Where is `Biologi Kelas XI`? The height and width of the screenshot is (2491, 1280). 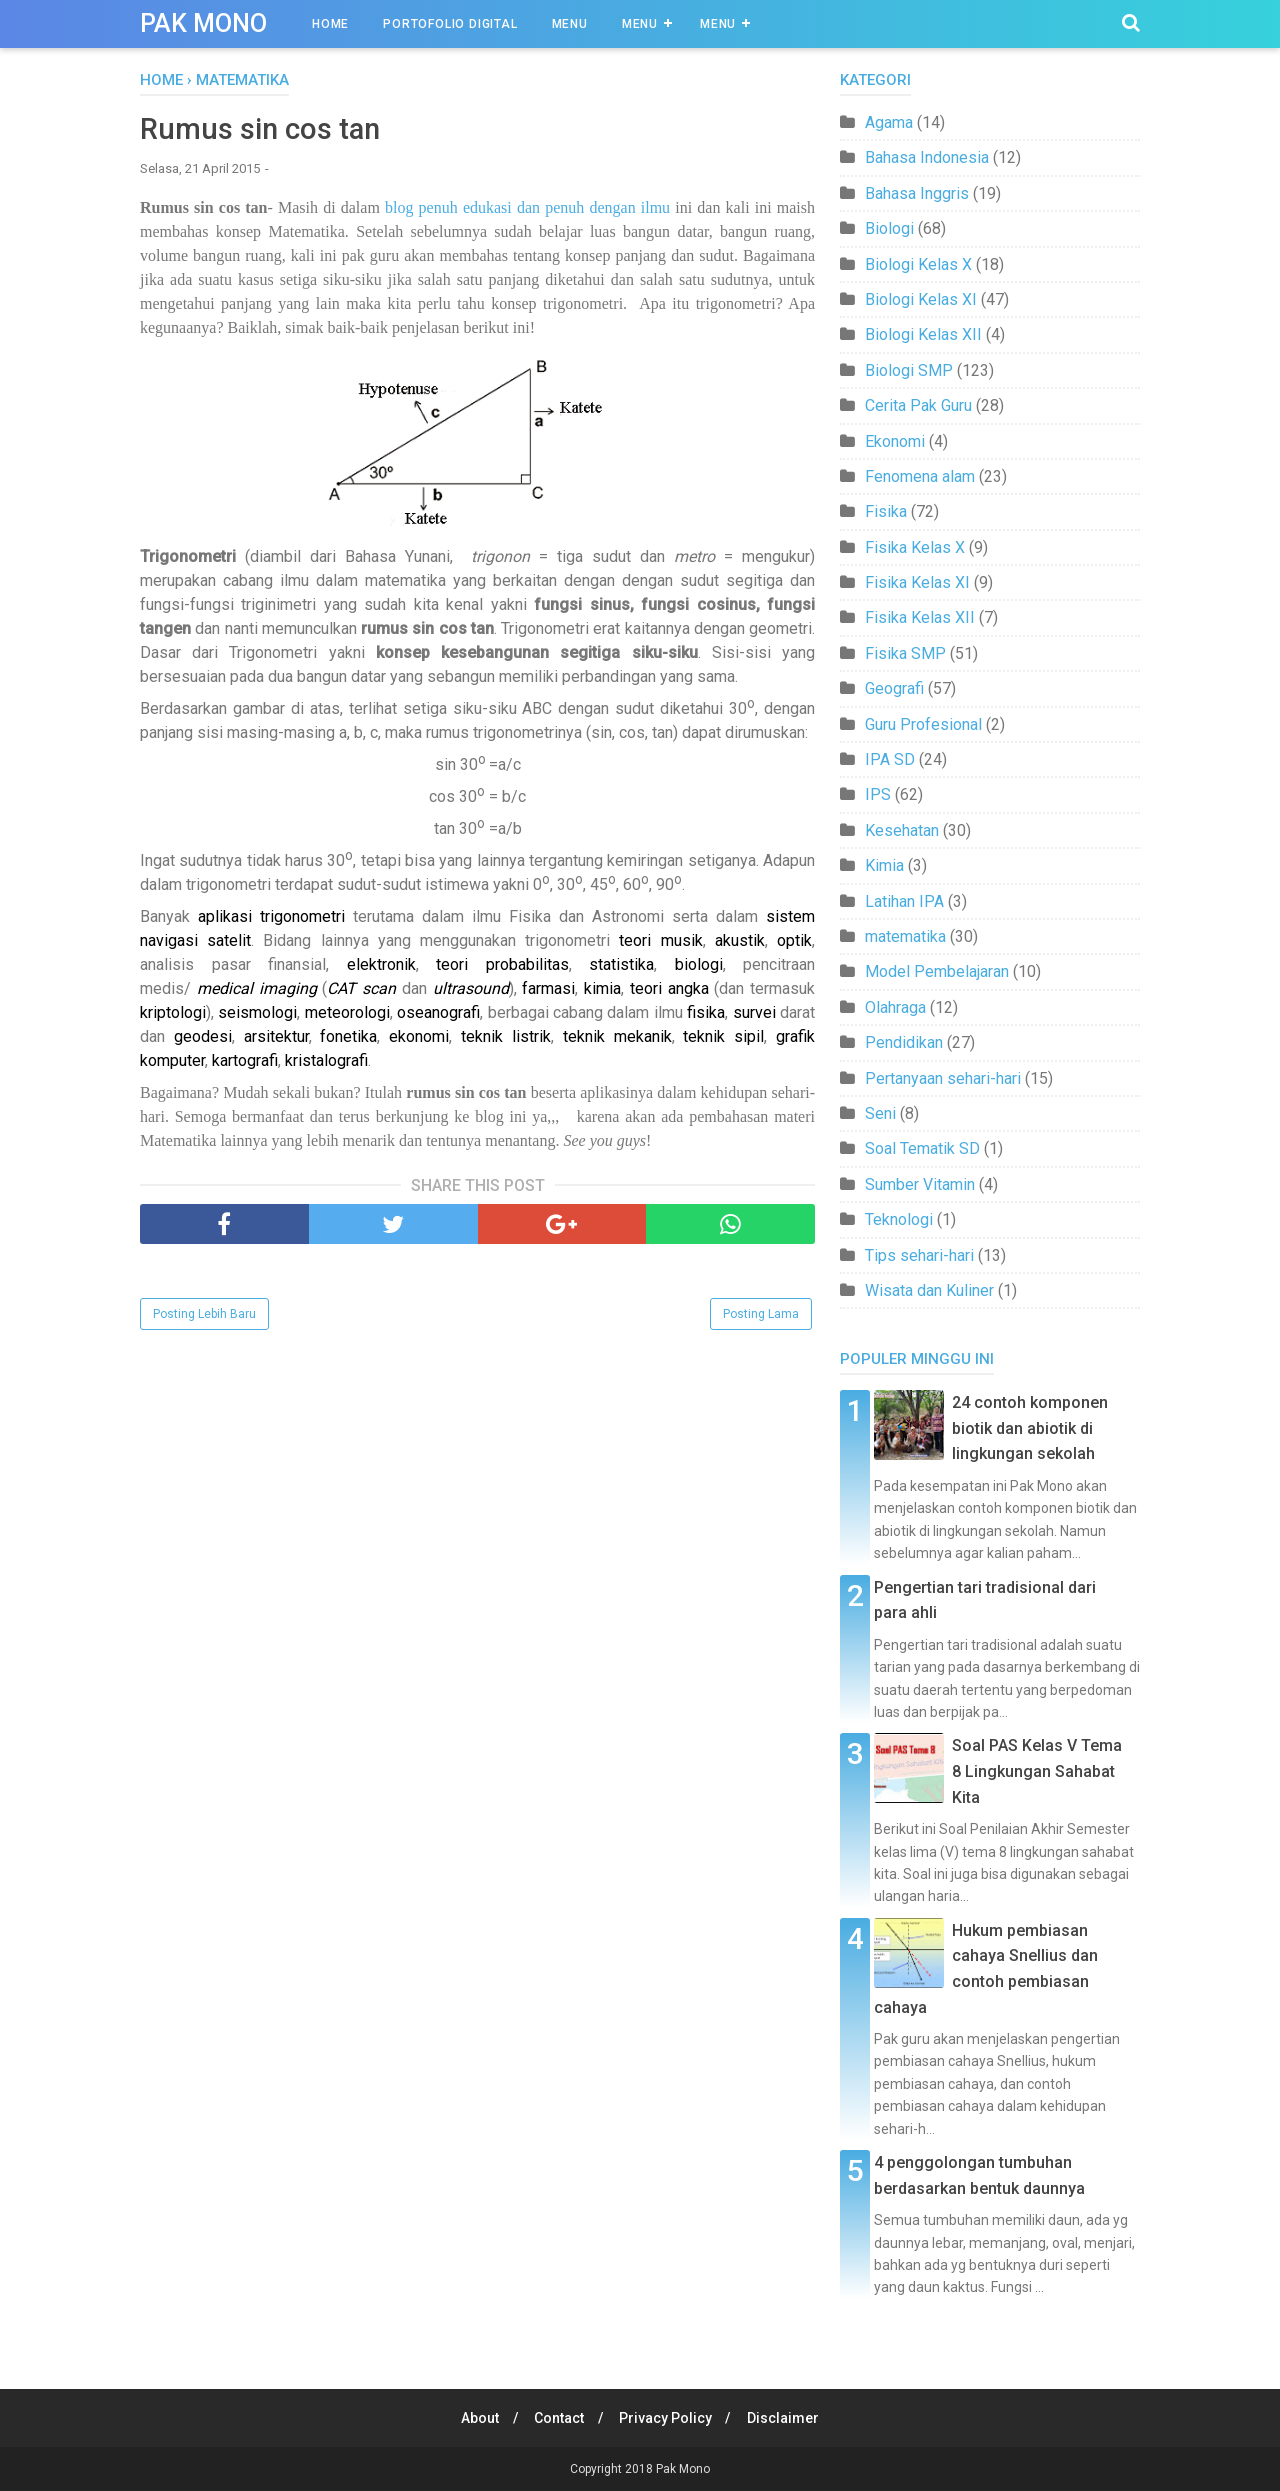 Biologi Kelas XI is located at coordinates (921, 299).